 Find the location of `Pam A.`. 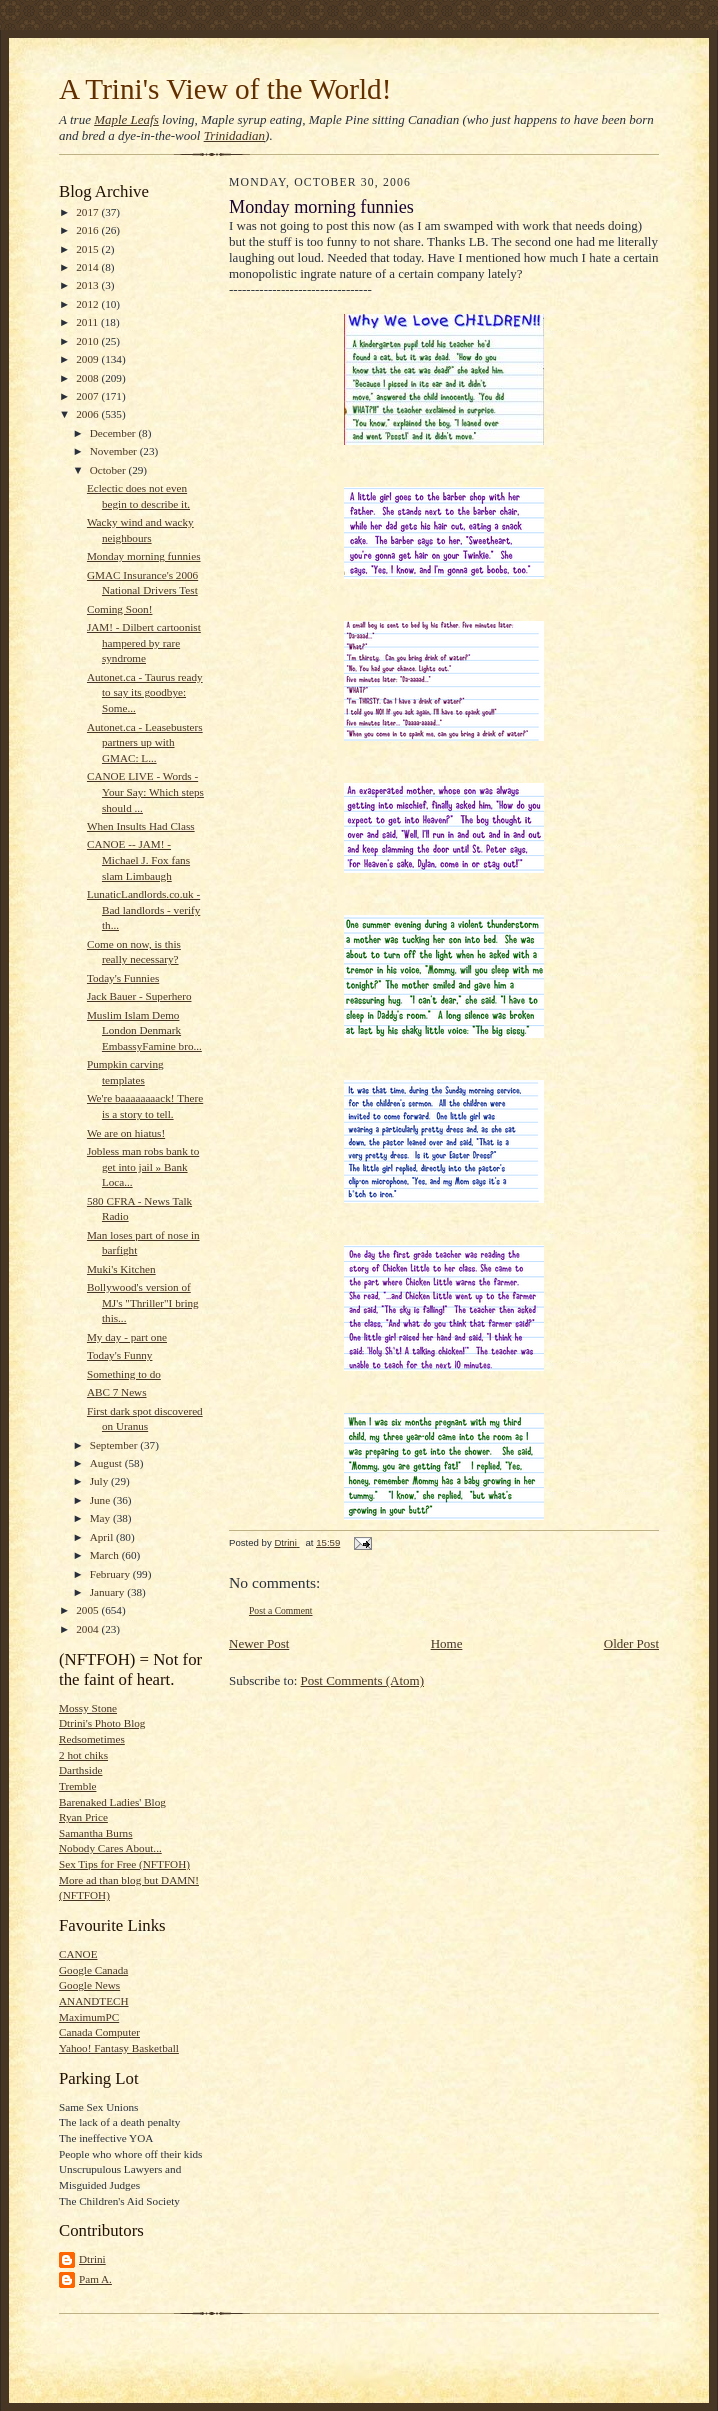

Pam A. is located at coordinates (95, 2279).